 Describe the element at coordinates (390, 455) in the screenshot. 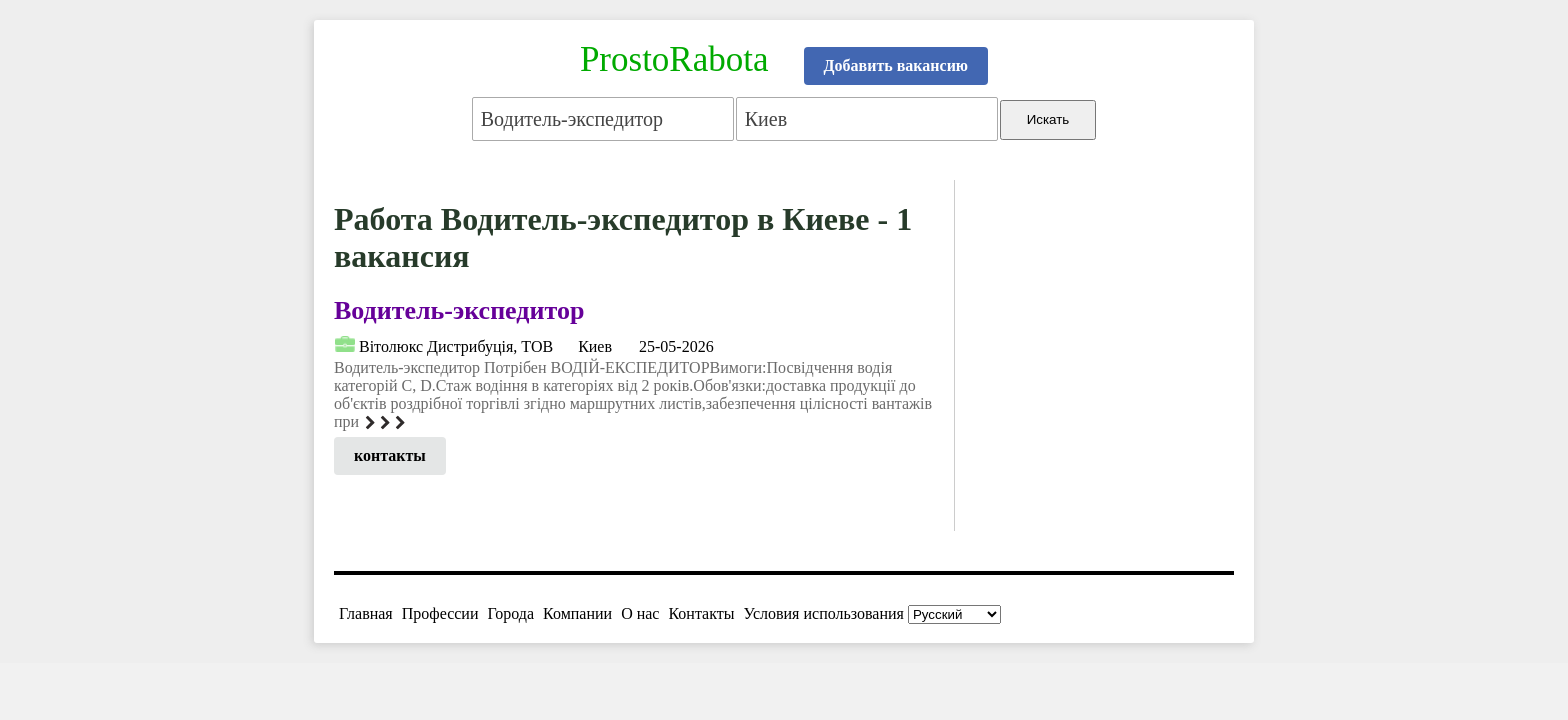

I see `контакты` at that location.